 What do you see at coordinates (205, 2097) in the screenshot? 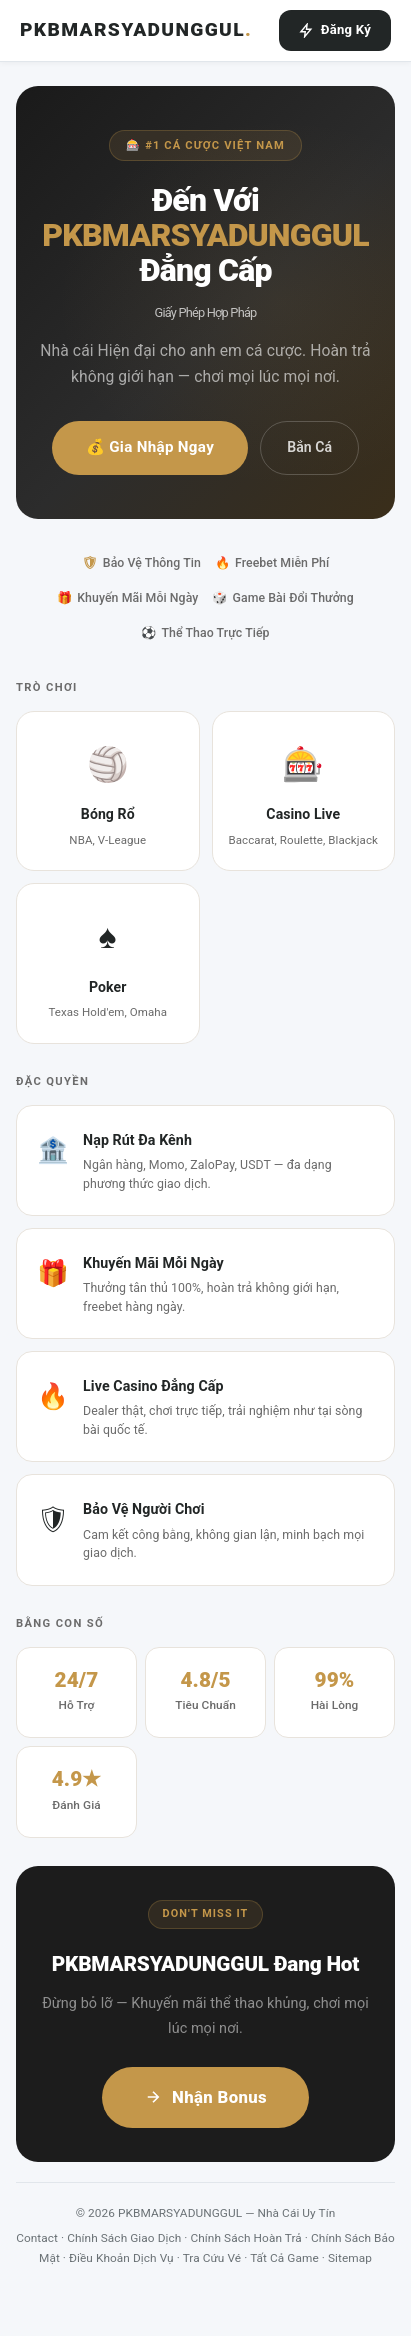
I see `Nhận Bonus` at bounding box center [205, 2097].